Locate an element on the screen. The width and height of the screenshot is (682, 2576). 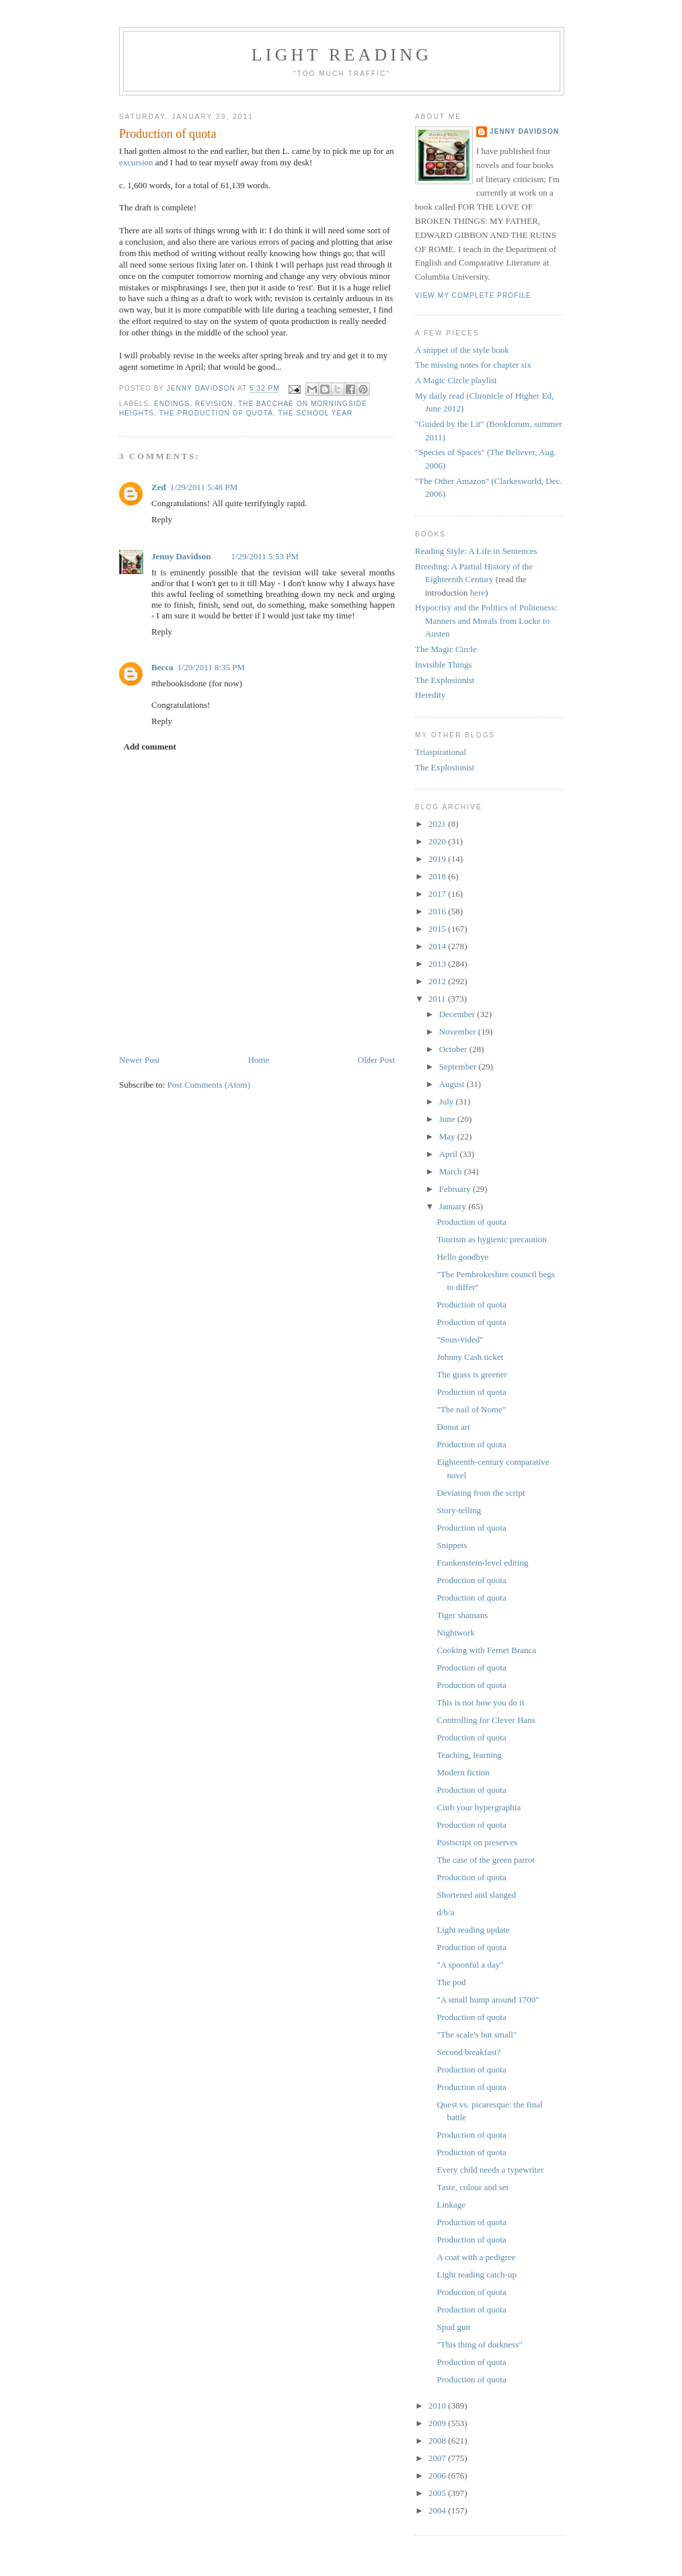
Becca is located at coordinates (162, 667).